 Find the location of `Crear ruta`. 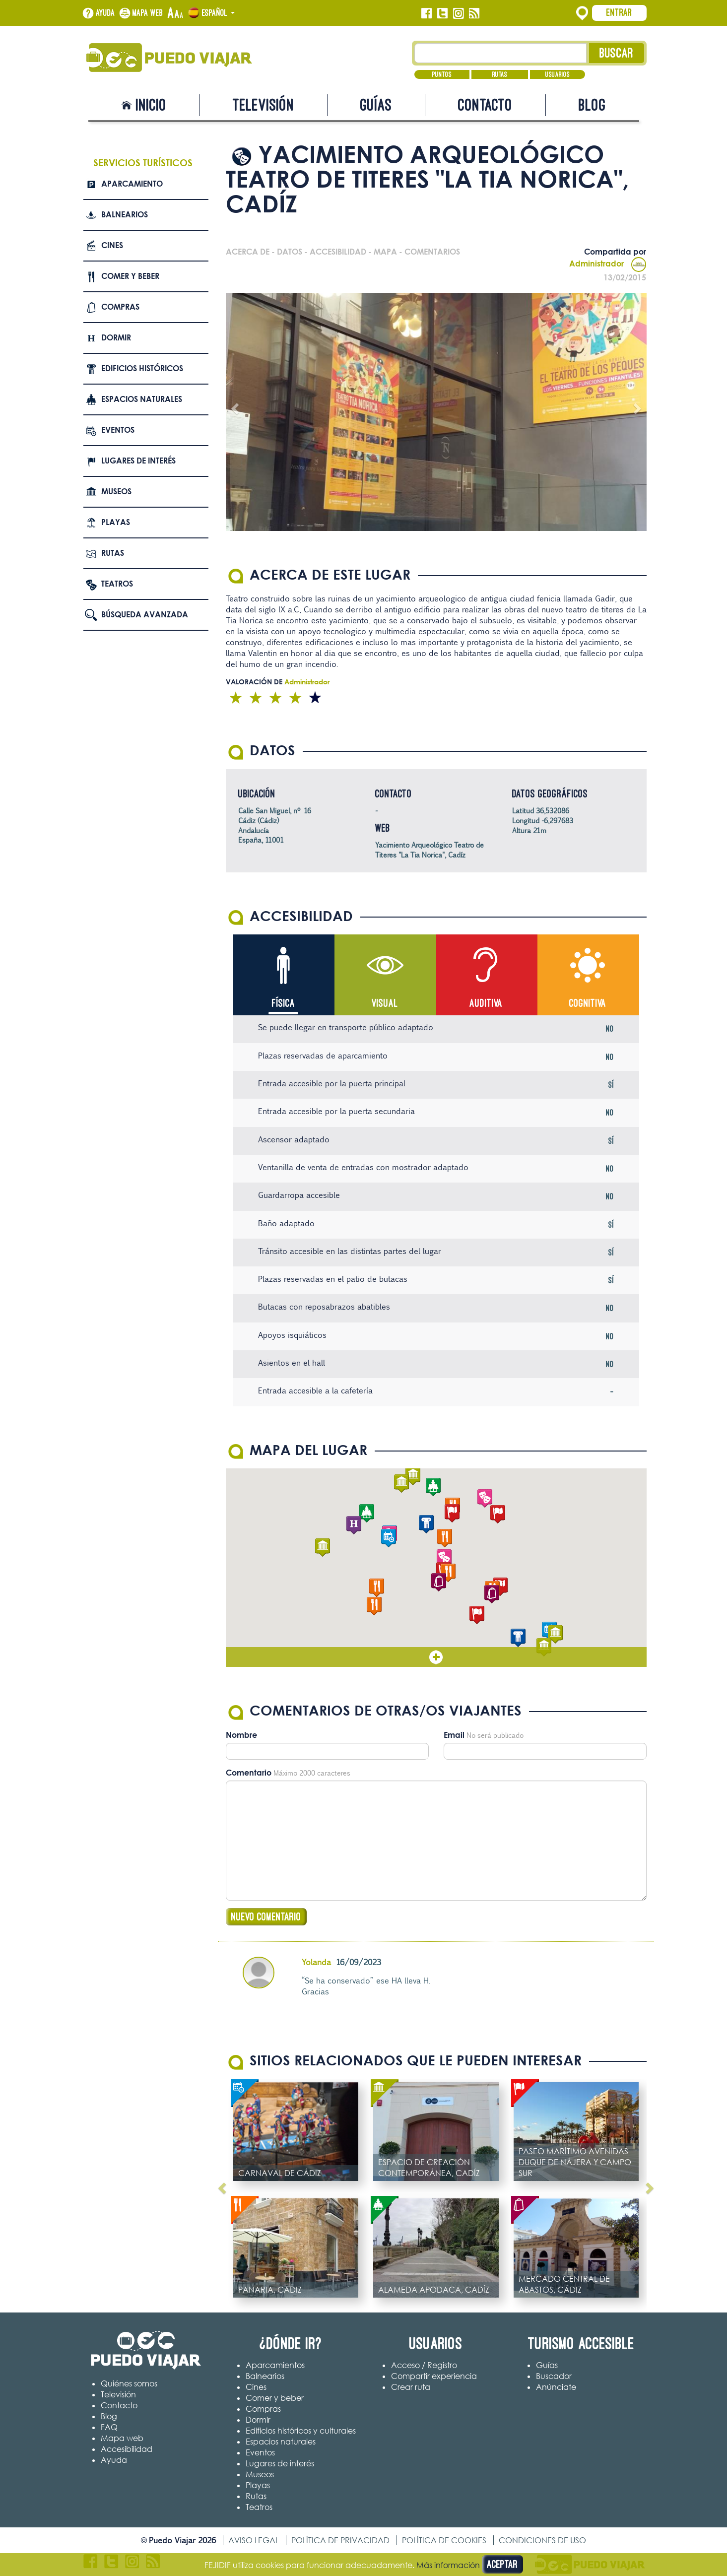

Crear ruta is located at coordinates (410, 2387).